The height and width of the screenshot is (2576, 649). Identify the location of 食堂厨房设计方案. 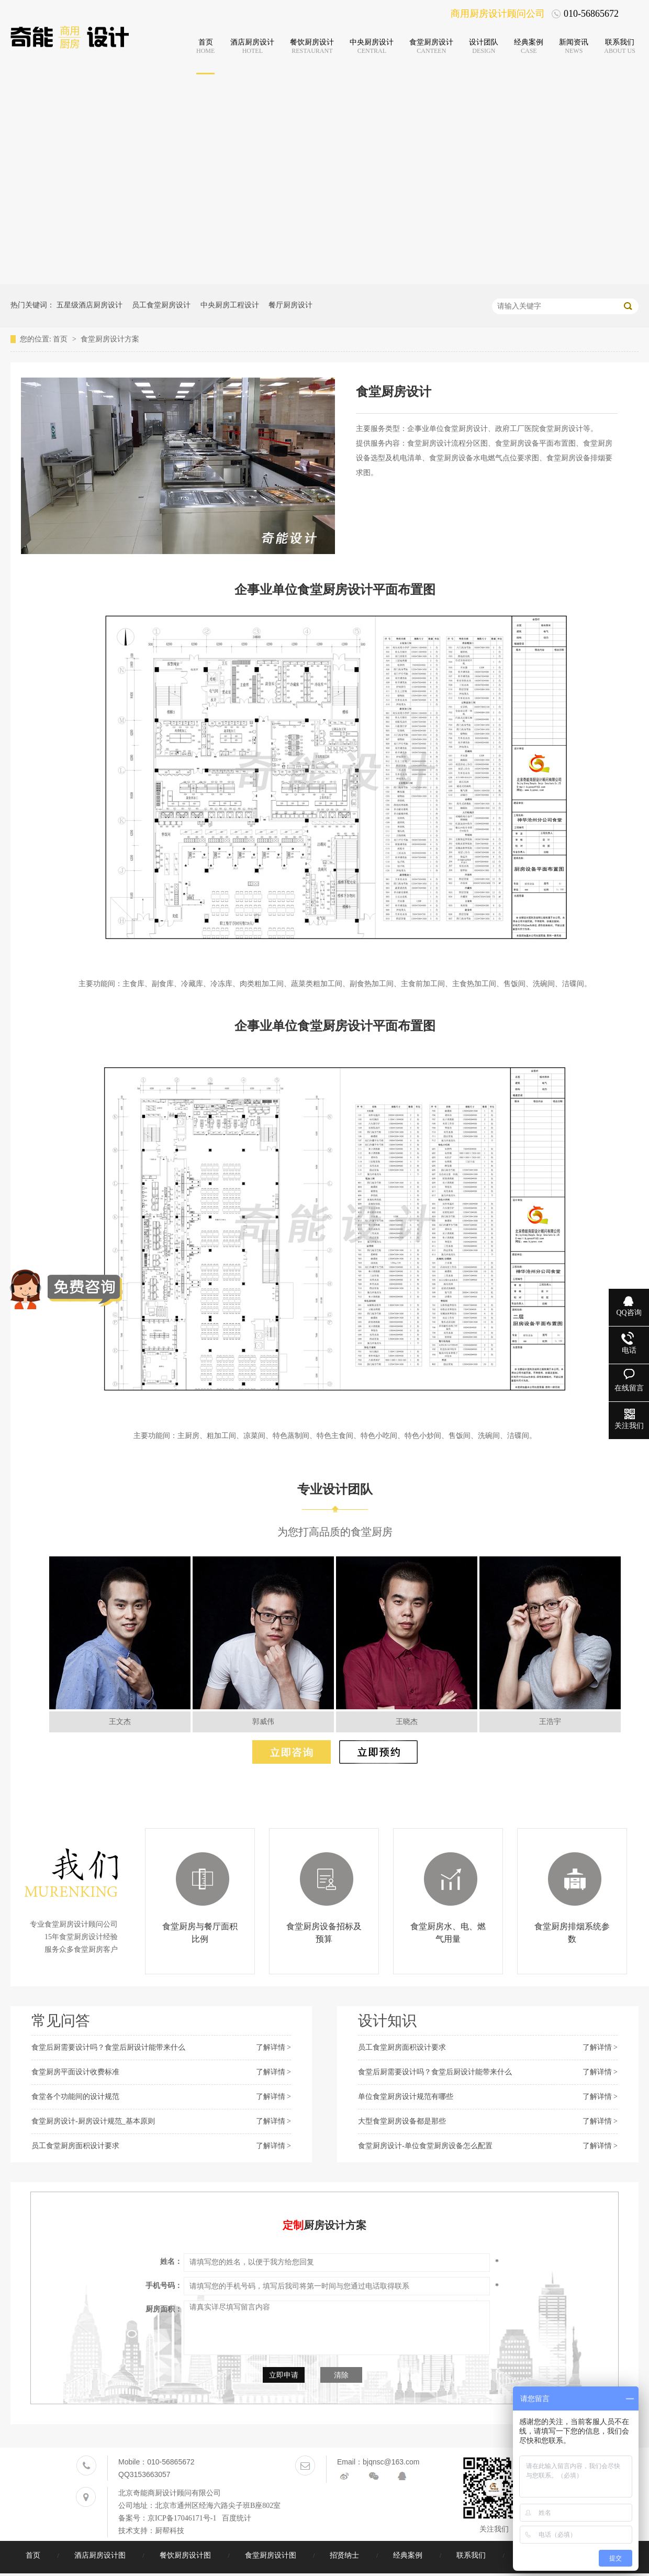
(110, 339).